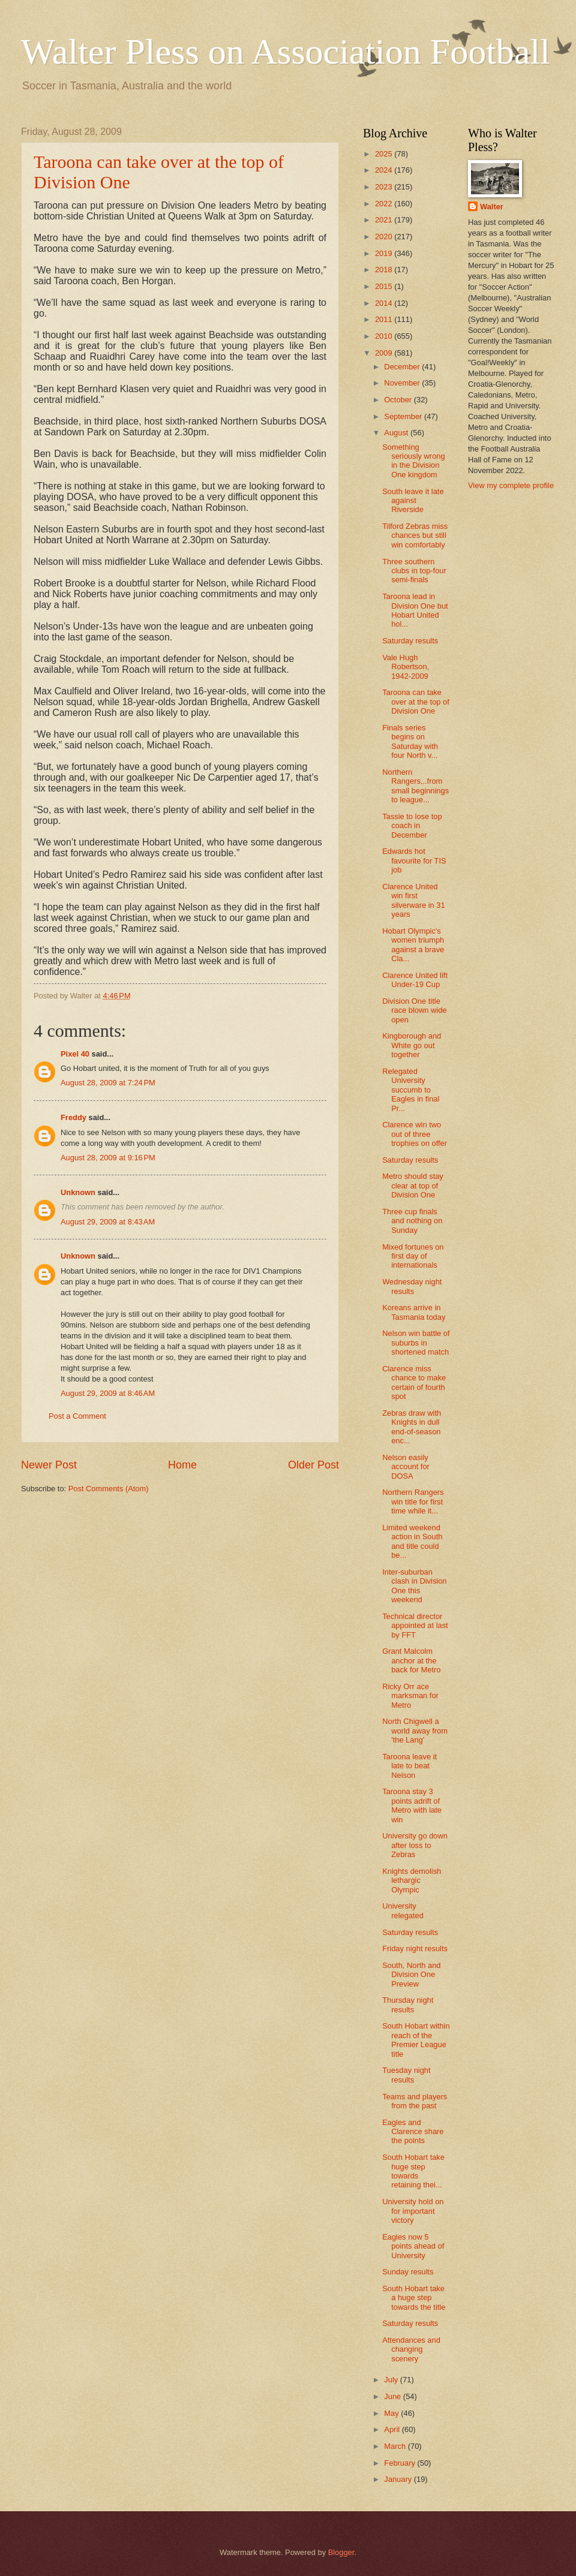 Image resolution: width=576 pixels, height=2576 pixels. What do you see at coordinates (413, 944) in the screenshot?
I see `Hobart Olympic's women triumph against a brave Cla...` at bounding box center [413, 944].